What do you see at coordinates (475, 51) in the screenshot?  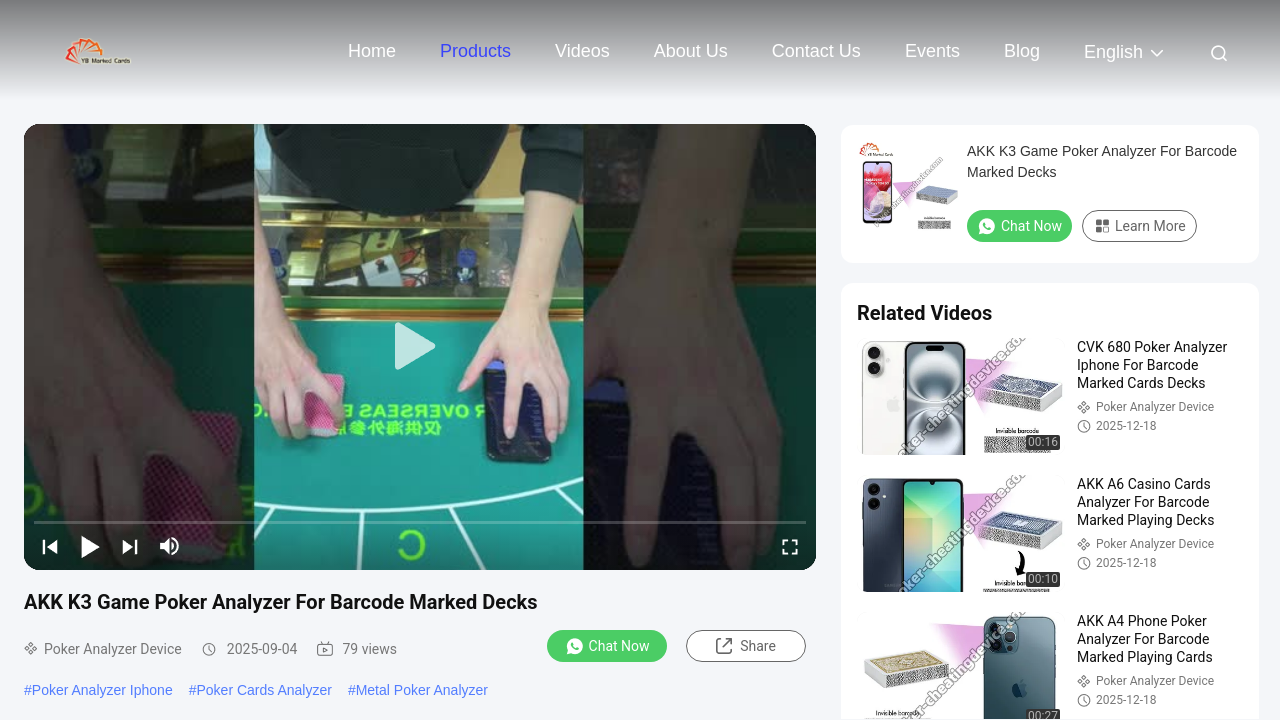 I see `Products` at bounding box center [475, 51].